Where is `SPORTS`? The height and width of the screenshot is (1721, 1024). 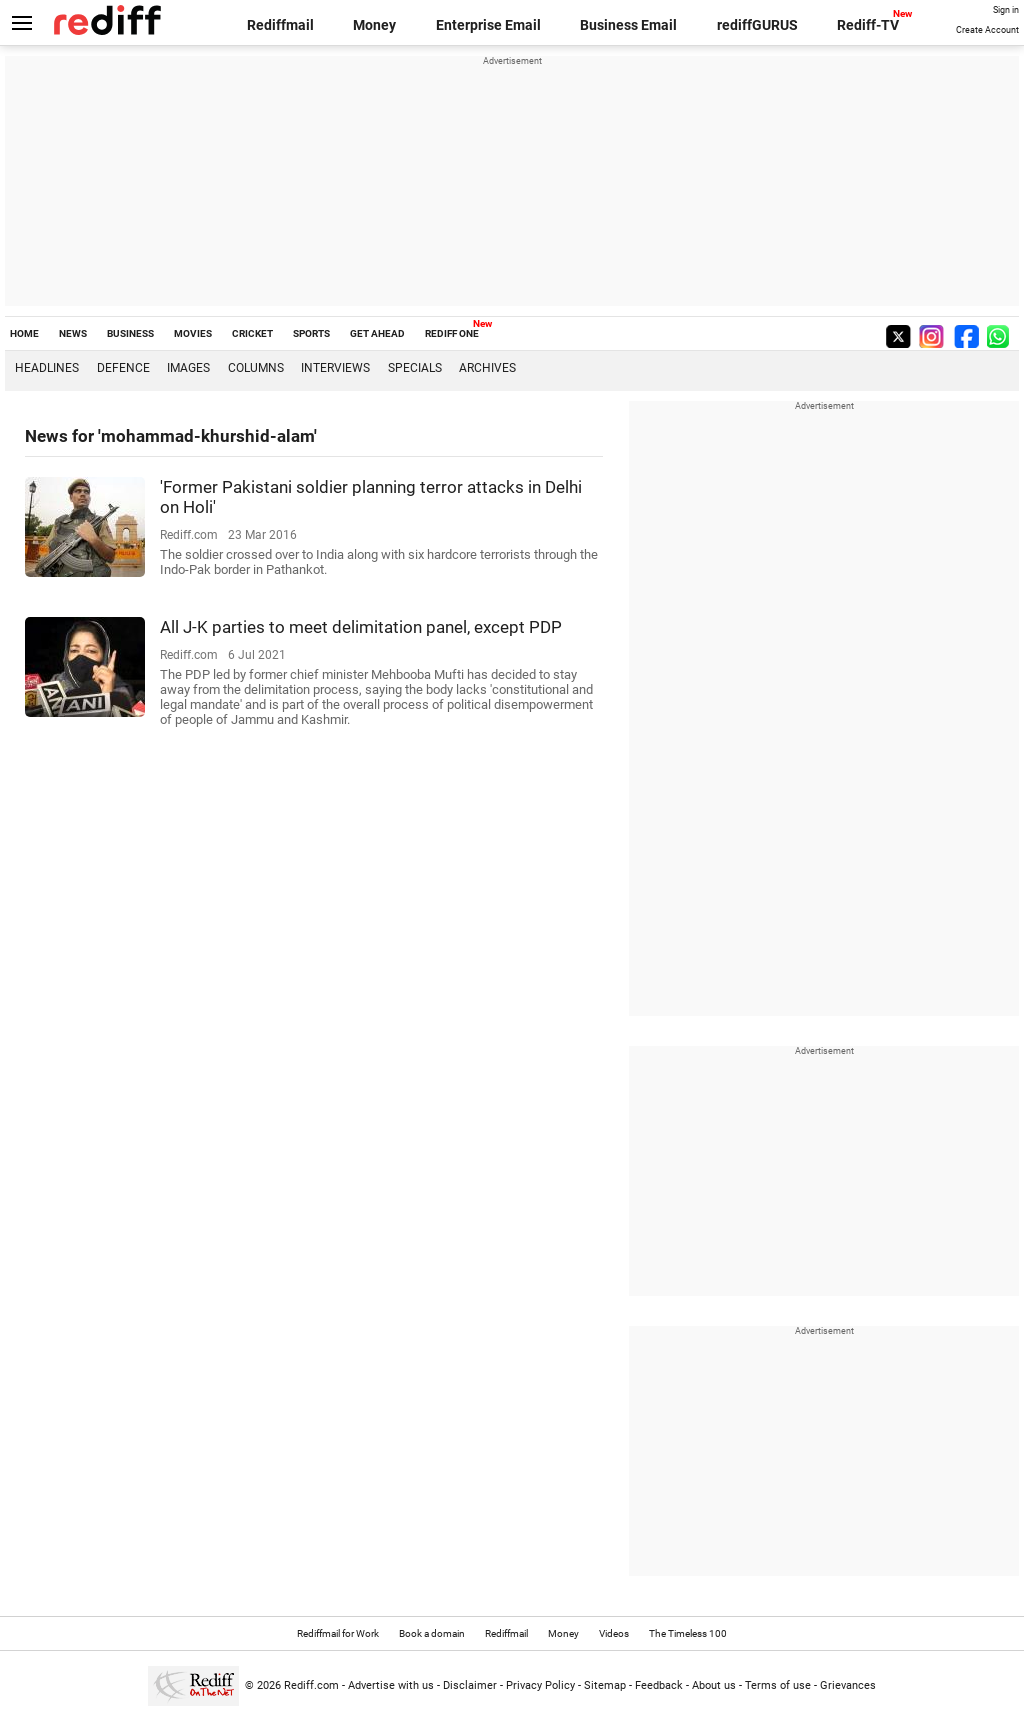
SPORTS is located at coordinates (311, 333).